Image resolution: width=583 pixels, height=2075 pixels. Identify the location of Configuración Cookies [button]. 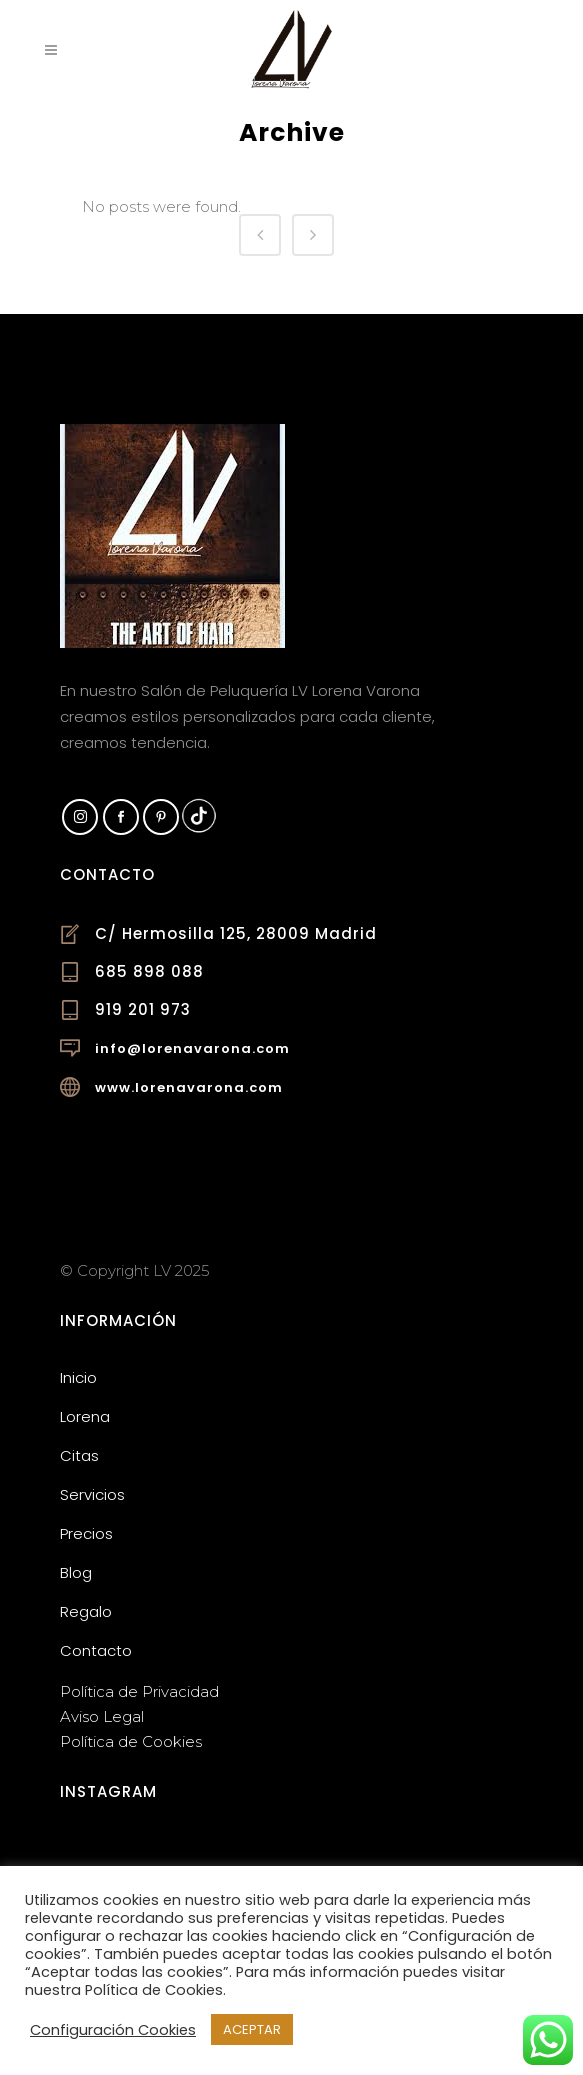
(113, 2030).